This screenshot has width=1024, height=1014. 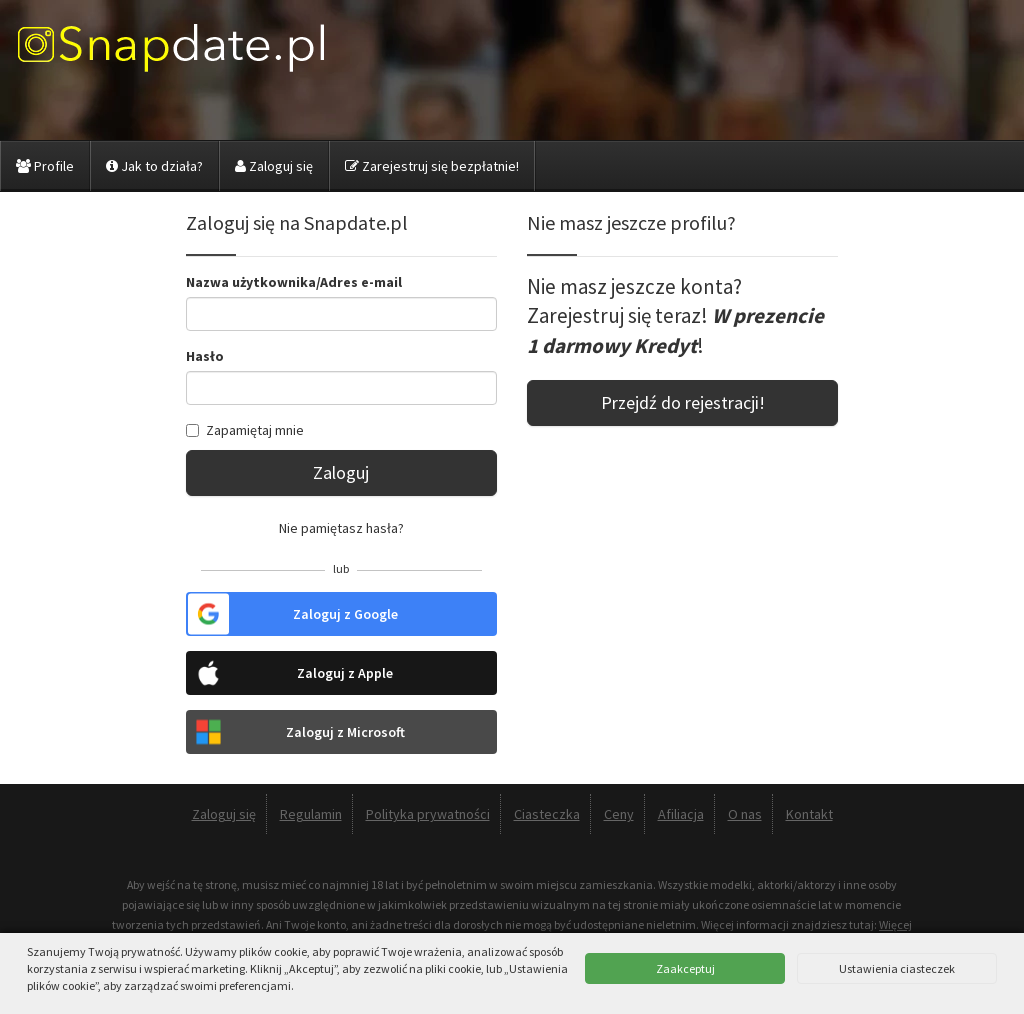 What do you see at coordinates (245, 430) in the screenshot?
I see `Zapamiętaj mnie` at bounding box center [245, 430].